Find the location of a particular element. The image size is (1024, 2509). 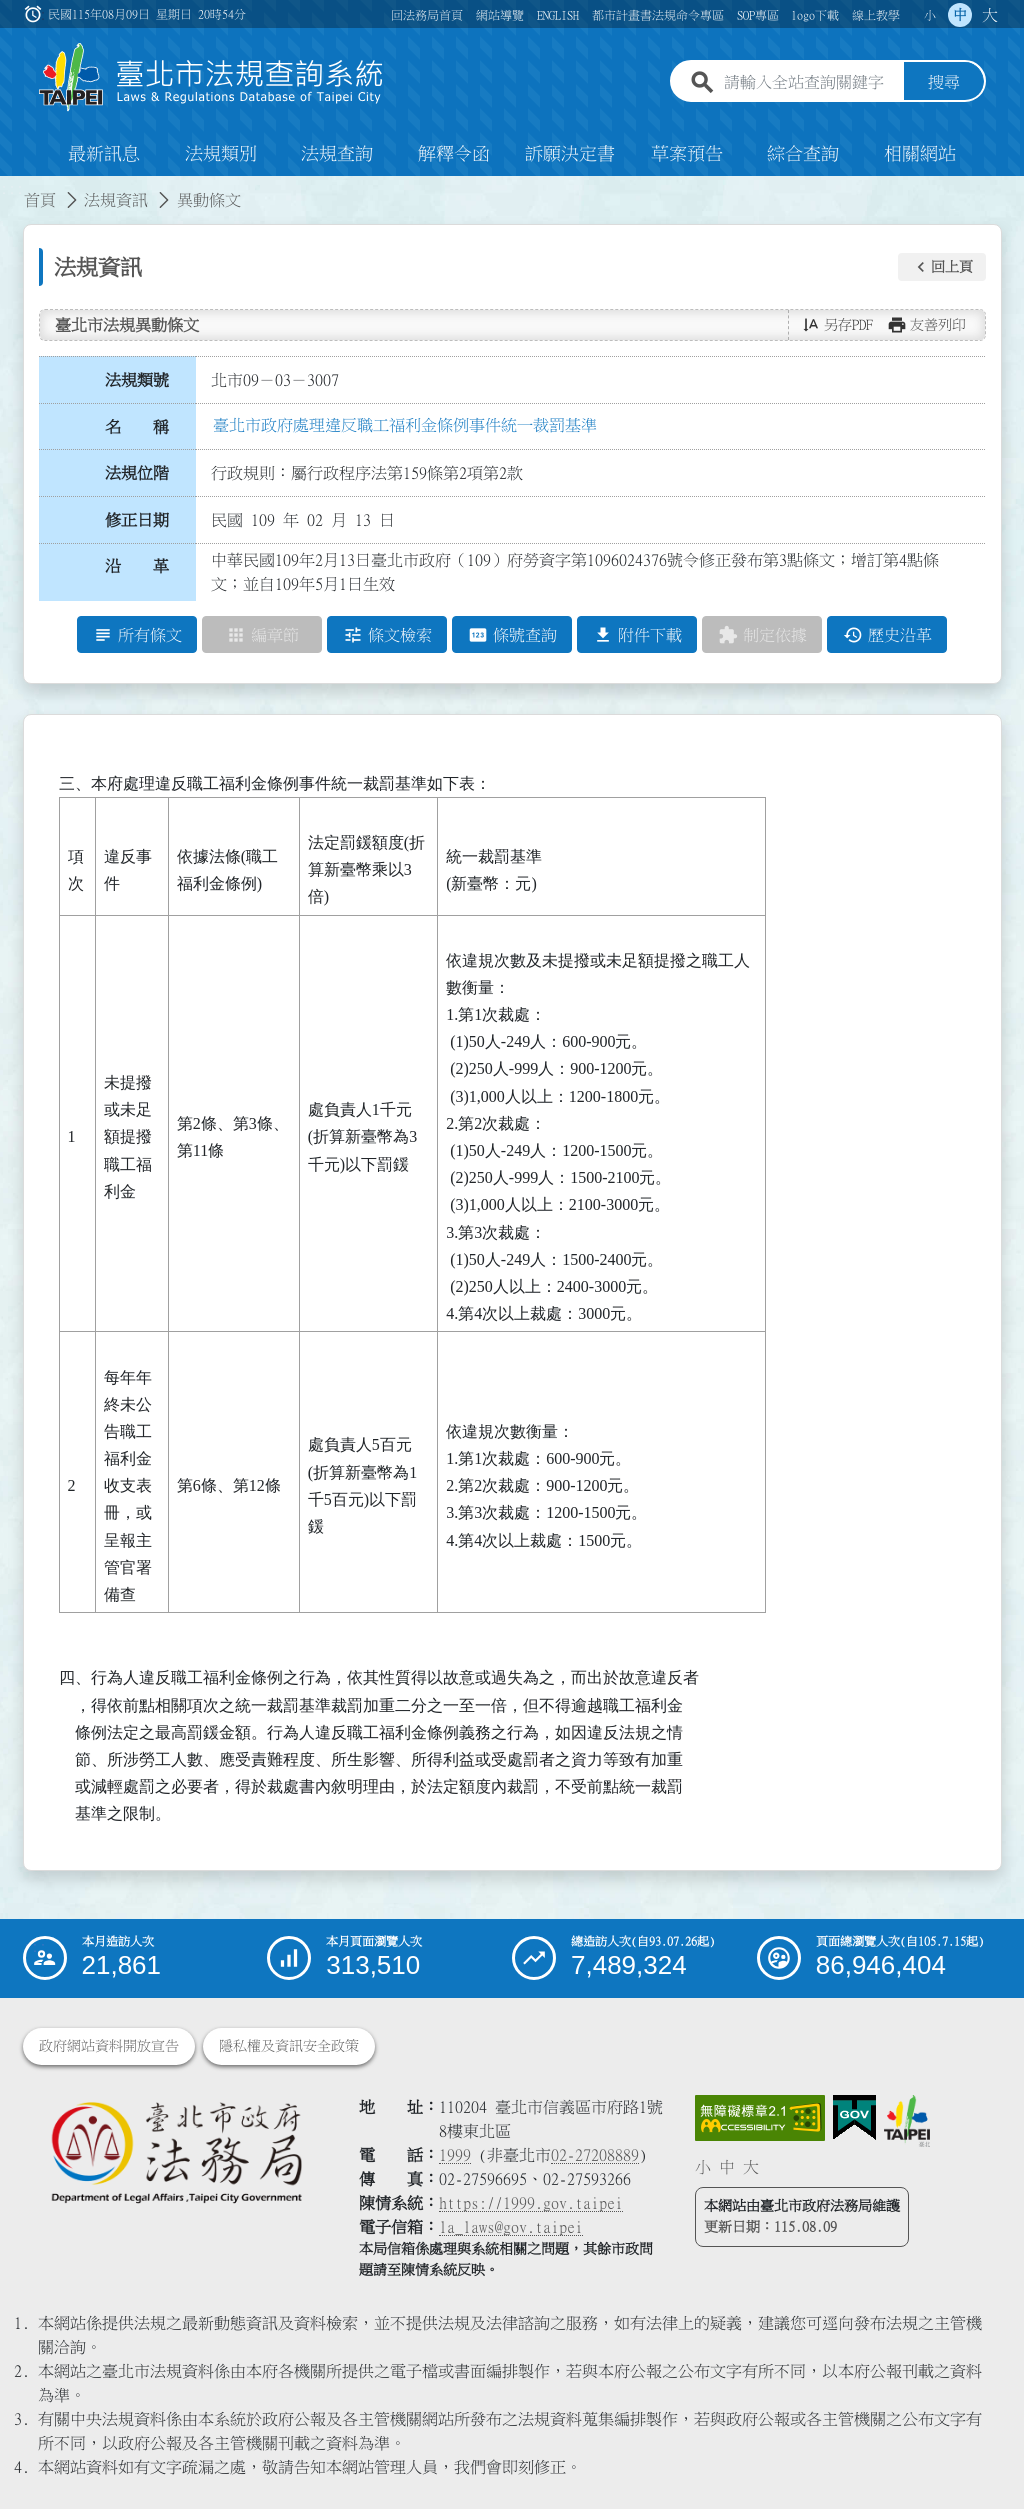

臺北市政府處理違反職工福利金條例事件統一裁罰基準 is located at coordinates (405, 425).